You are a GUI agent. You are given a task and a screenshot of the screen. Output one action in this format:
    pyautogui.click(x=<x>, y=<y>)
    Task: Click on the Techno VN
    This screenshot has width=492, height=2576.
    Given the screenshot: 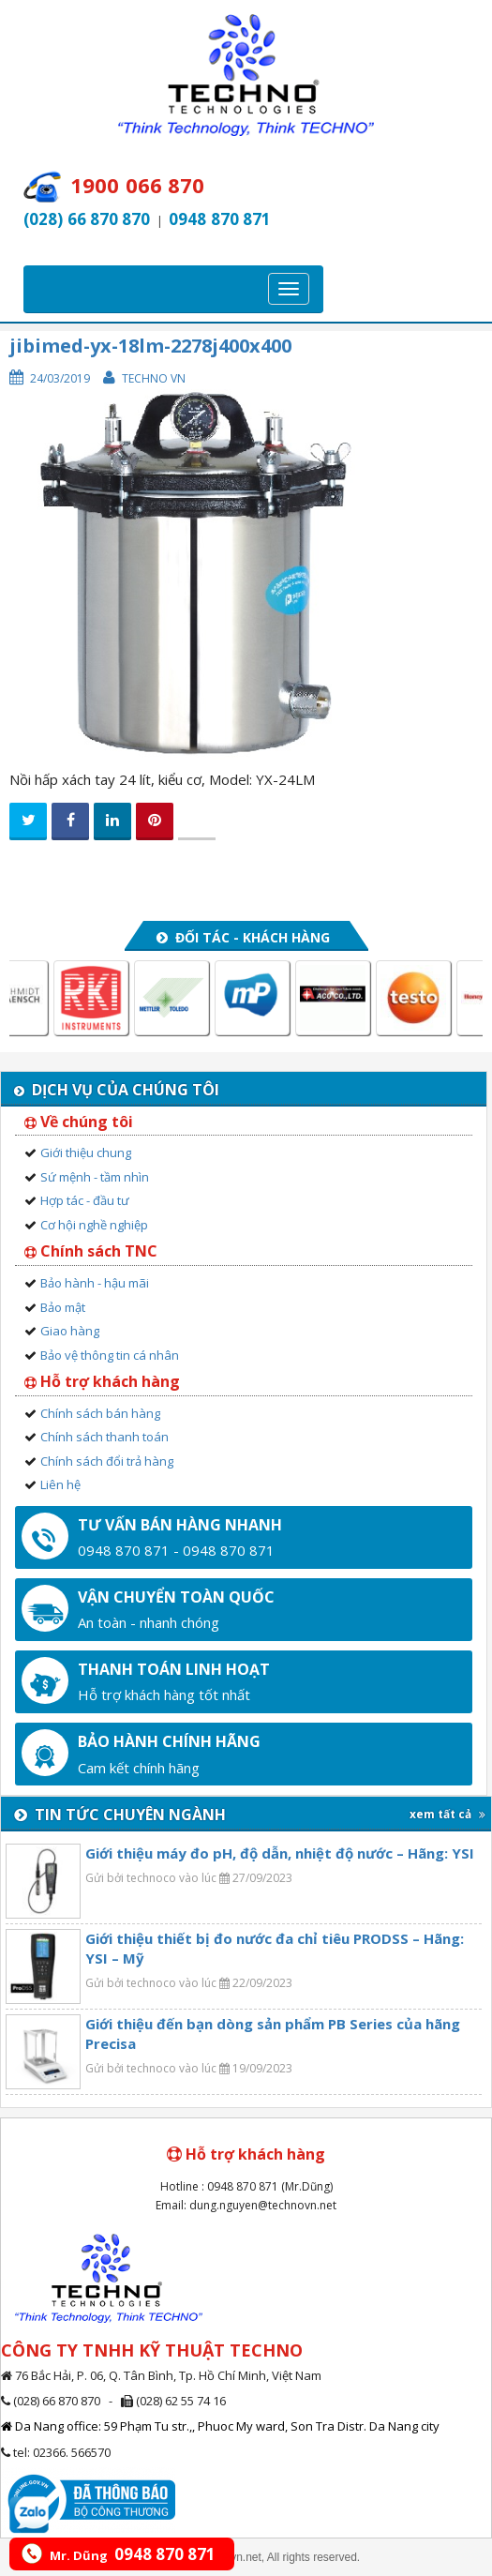 What is the action you would take?
    pyautogui.click(x=154, y=378)
    